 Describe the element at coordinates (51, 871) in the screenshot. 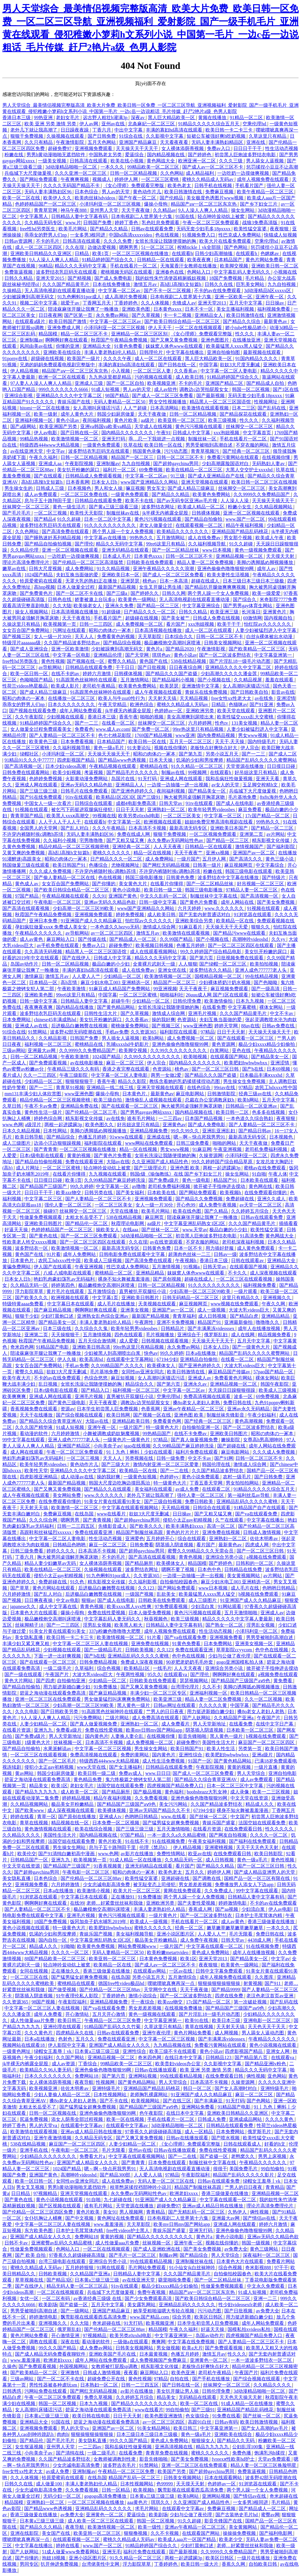

I see `久久久成人免费视频` at that location.